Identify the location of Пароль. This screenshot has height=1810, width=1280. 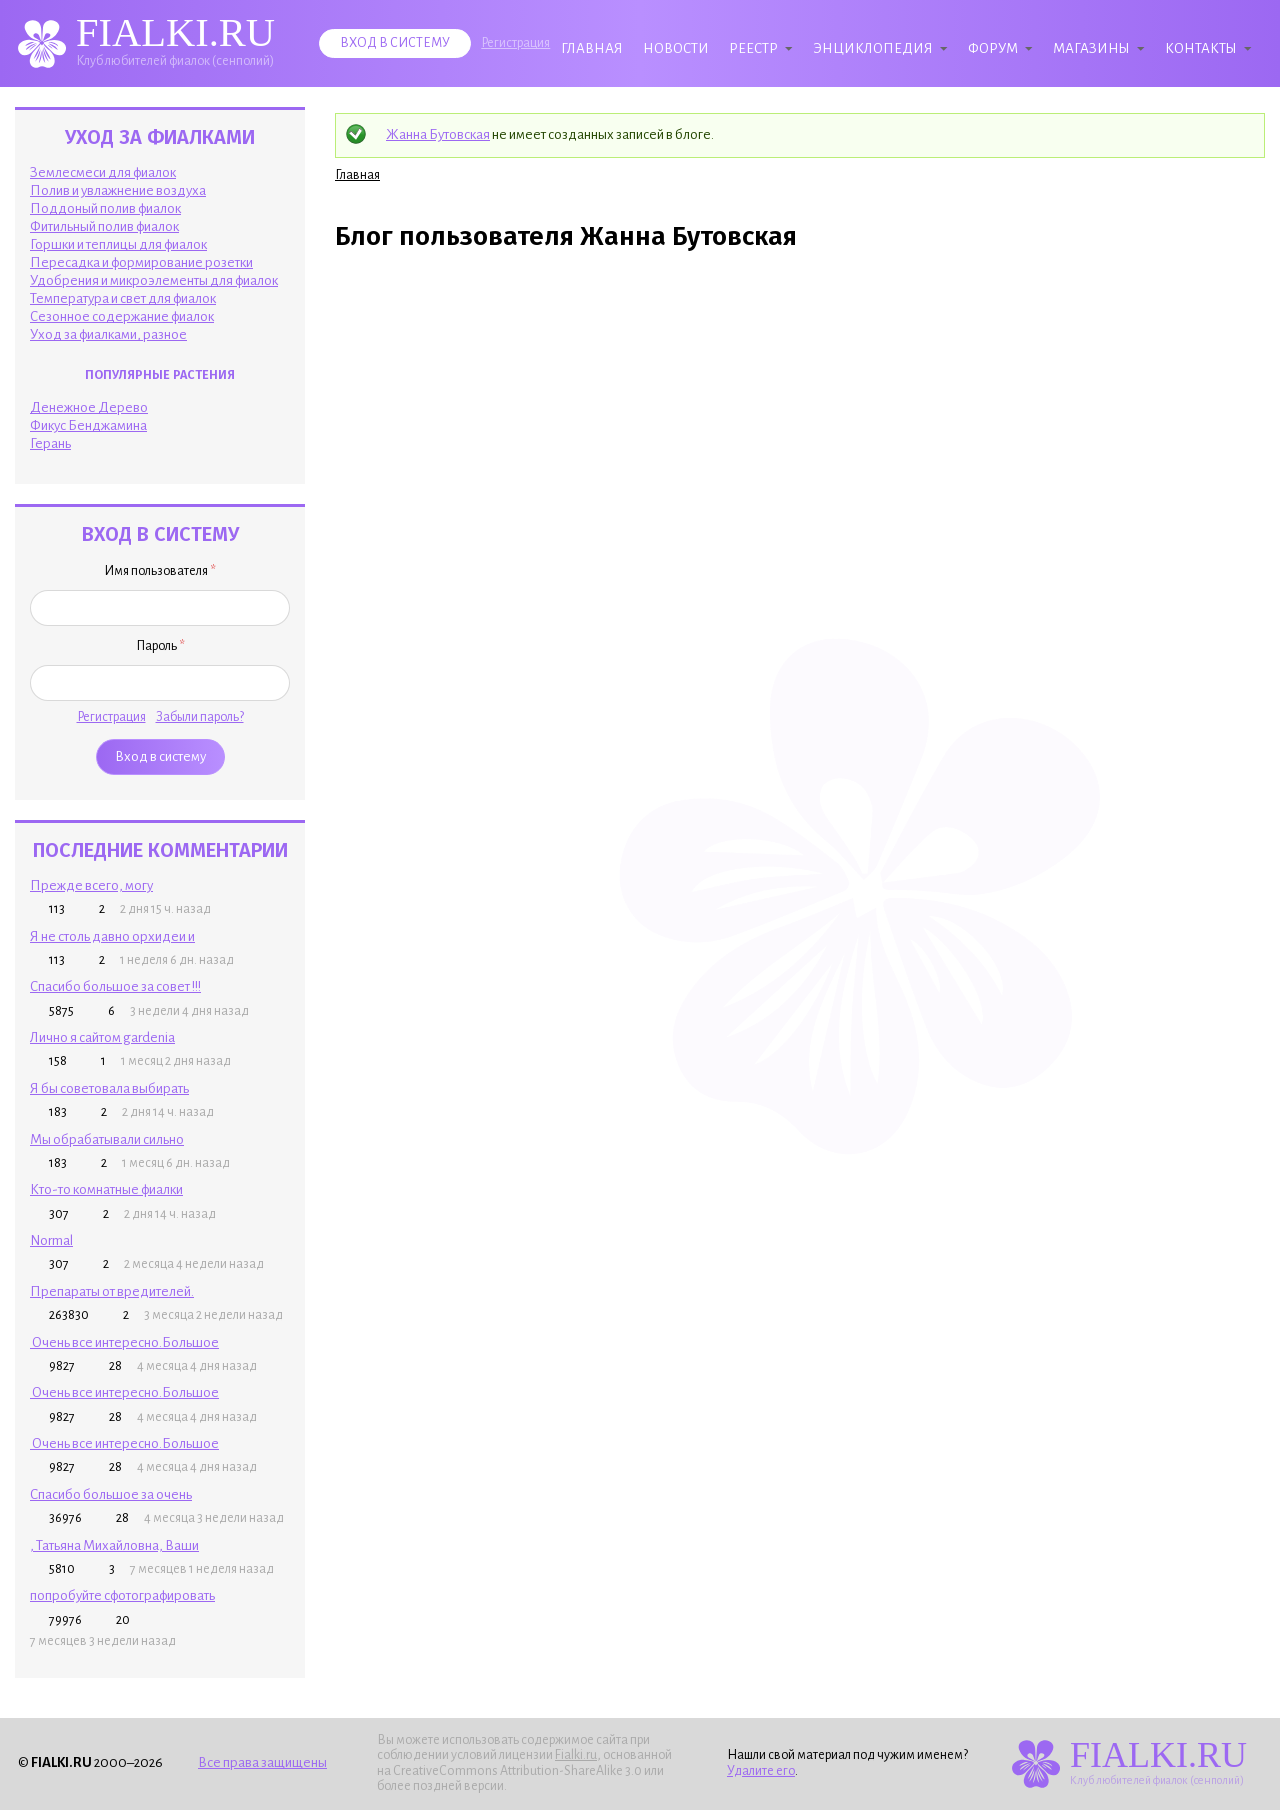
(160, 646).